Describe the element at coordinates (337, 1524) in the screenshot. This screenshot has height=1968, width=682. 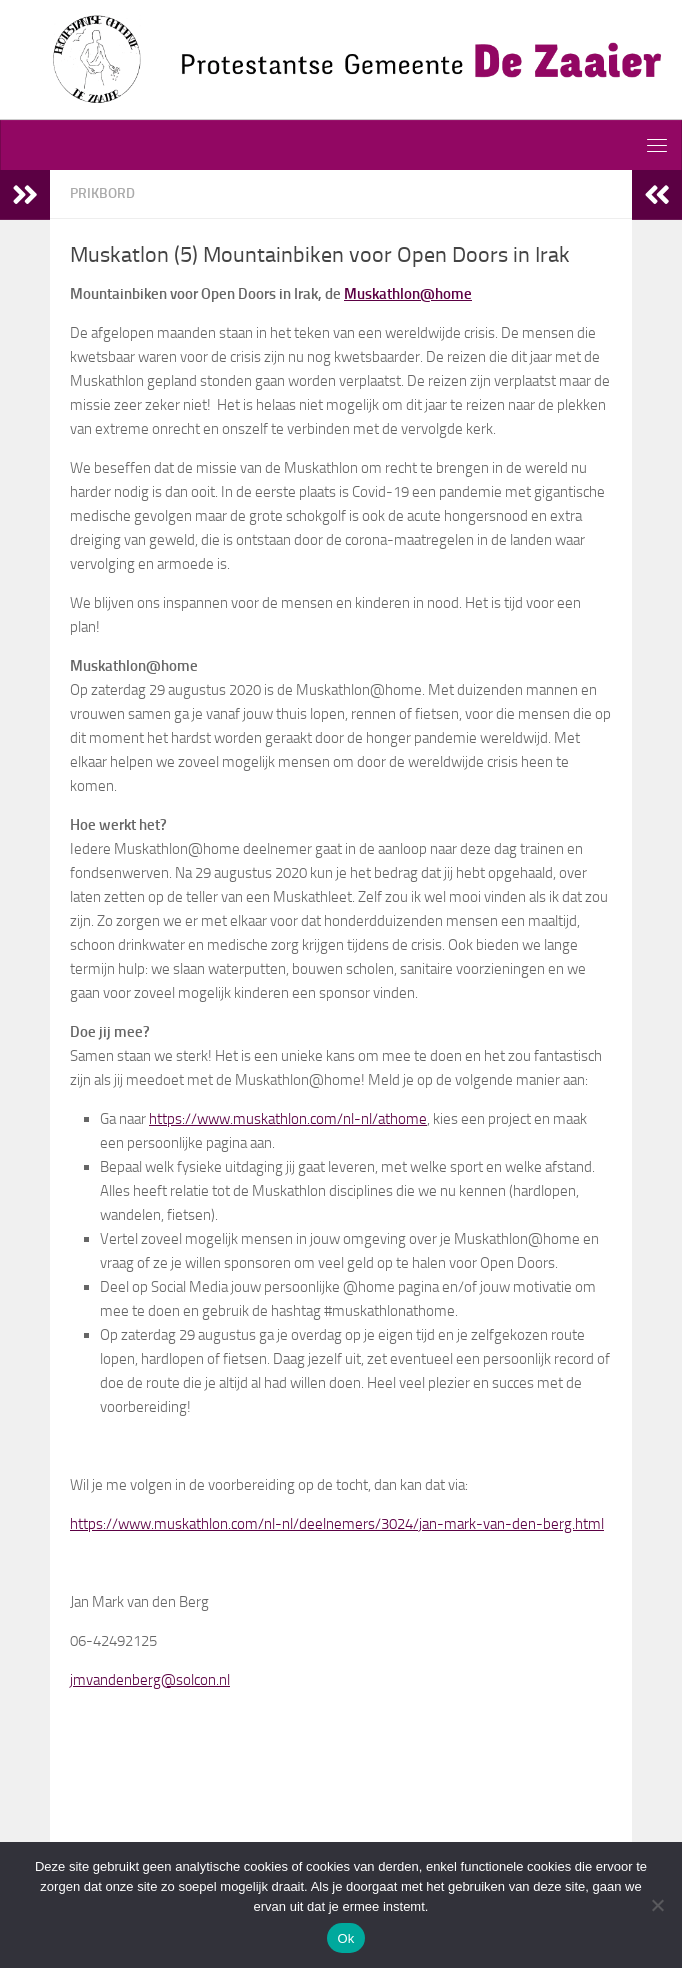
I see `https://www.muskathlon.com/nl-nl/deelnemers/3024/jan-mark-van-den-berg.html` at that location.